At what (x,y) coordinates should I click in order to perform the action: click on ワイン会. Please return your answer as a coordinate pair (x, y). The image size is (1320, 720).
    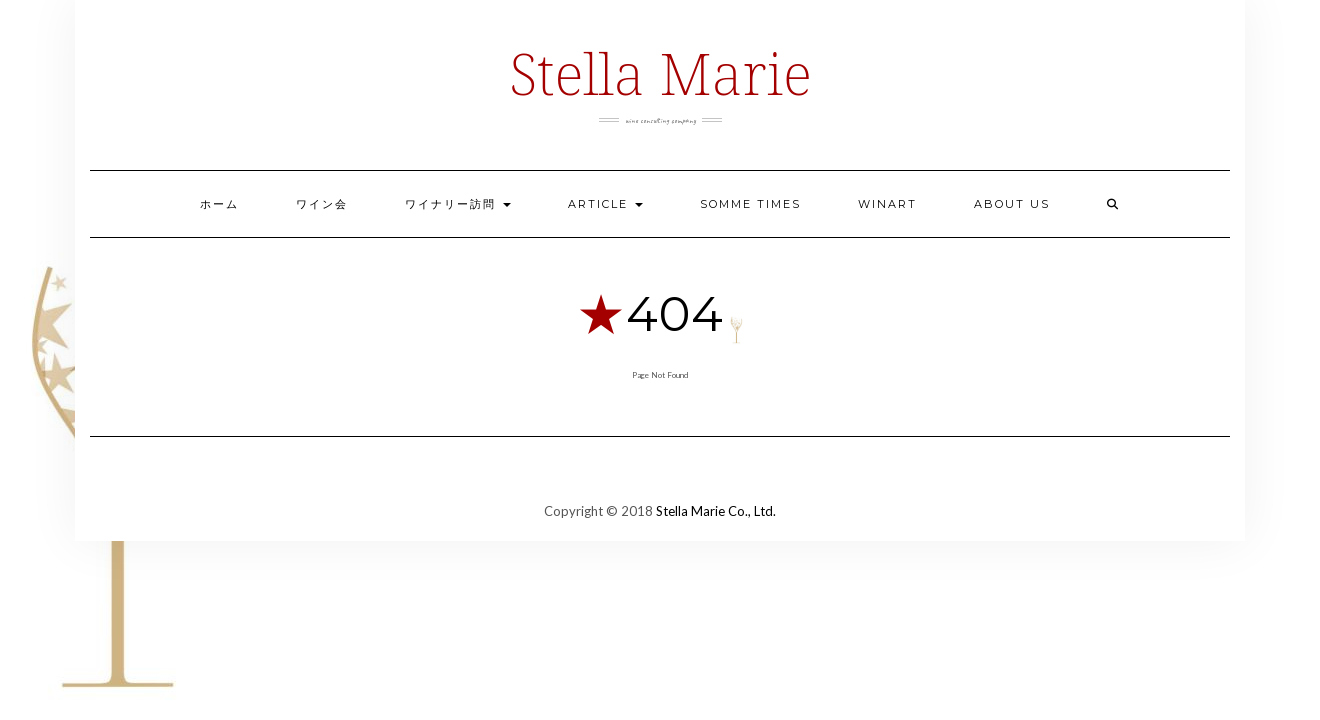
    Looking at the image, I should click on (322, 204).